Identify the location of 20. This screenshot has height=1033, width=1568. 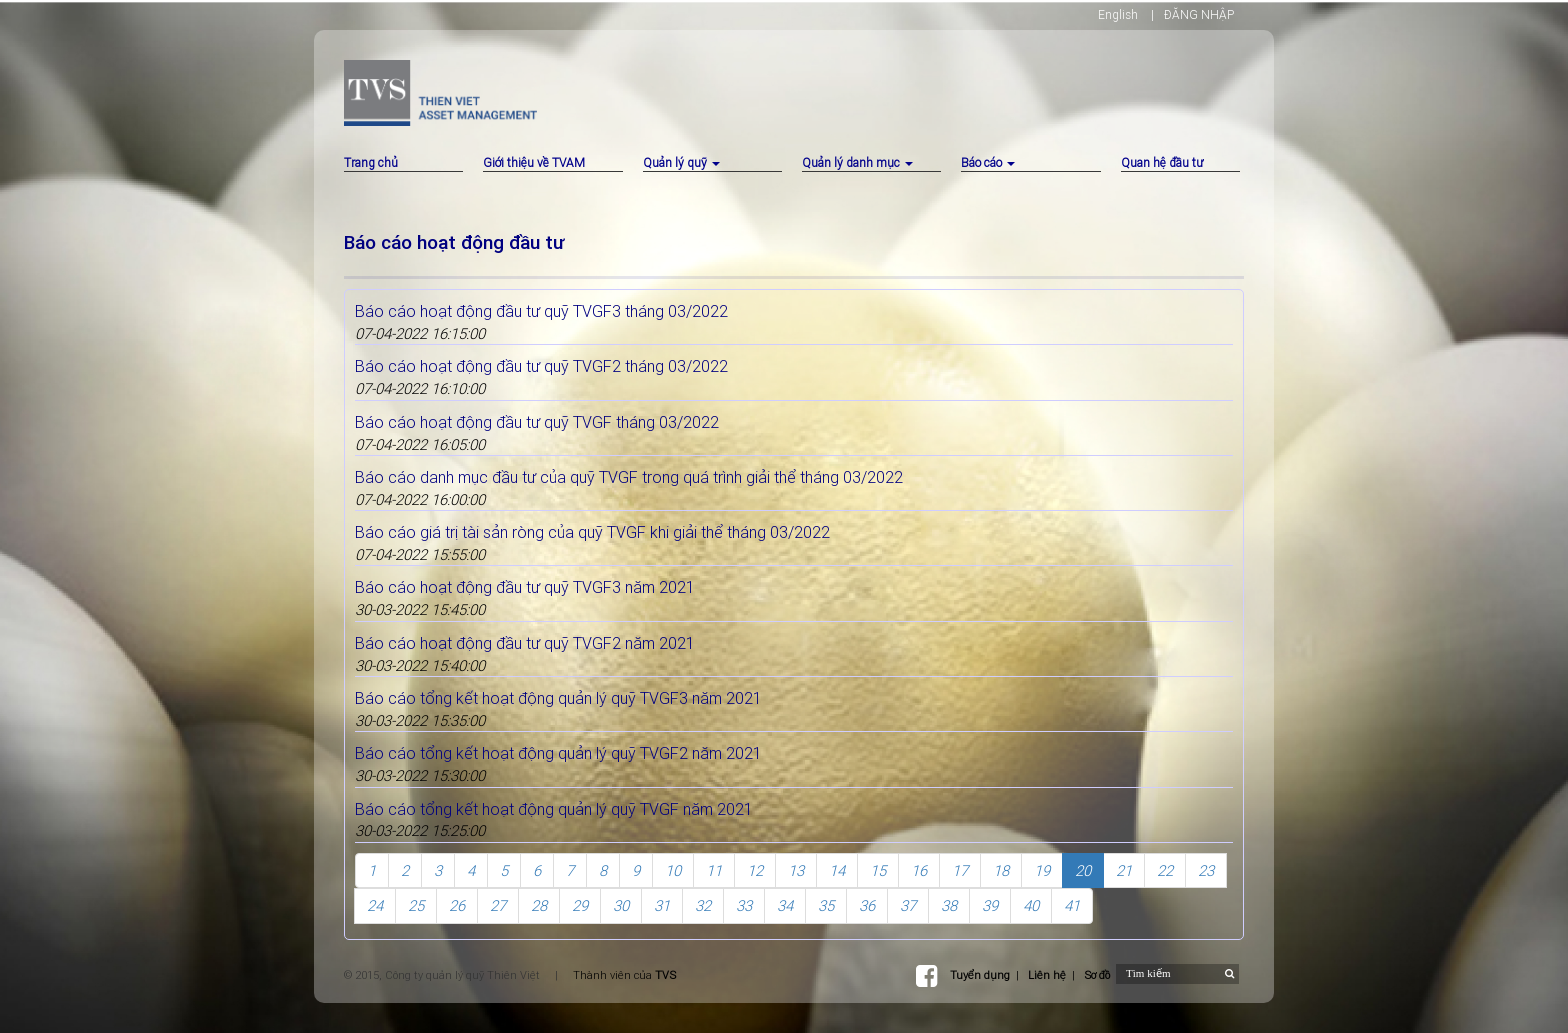
(1083, 870).